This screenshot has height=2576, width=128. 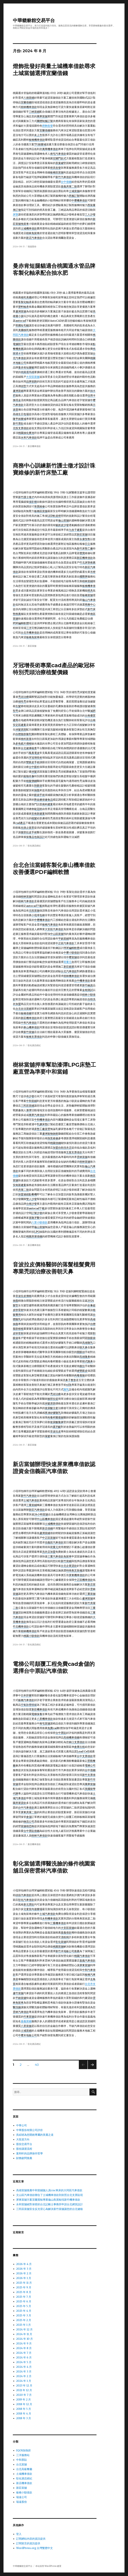 I want to click on 2020 年 7 月, so click(x=24, y=2394).